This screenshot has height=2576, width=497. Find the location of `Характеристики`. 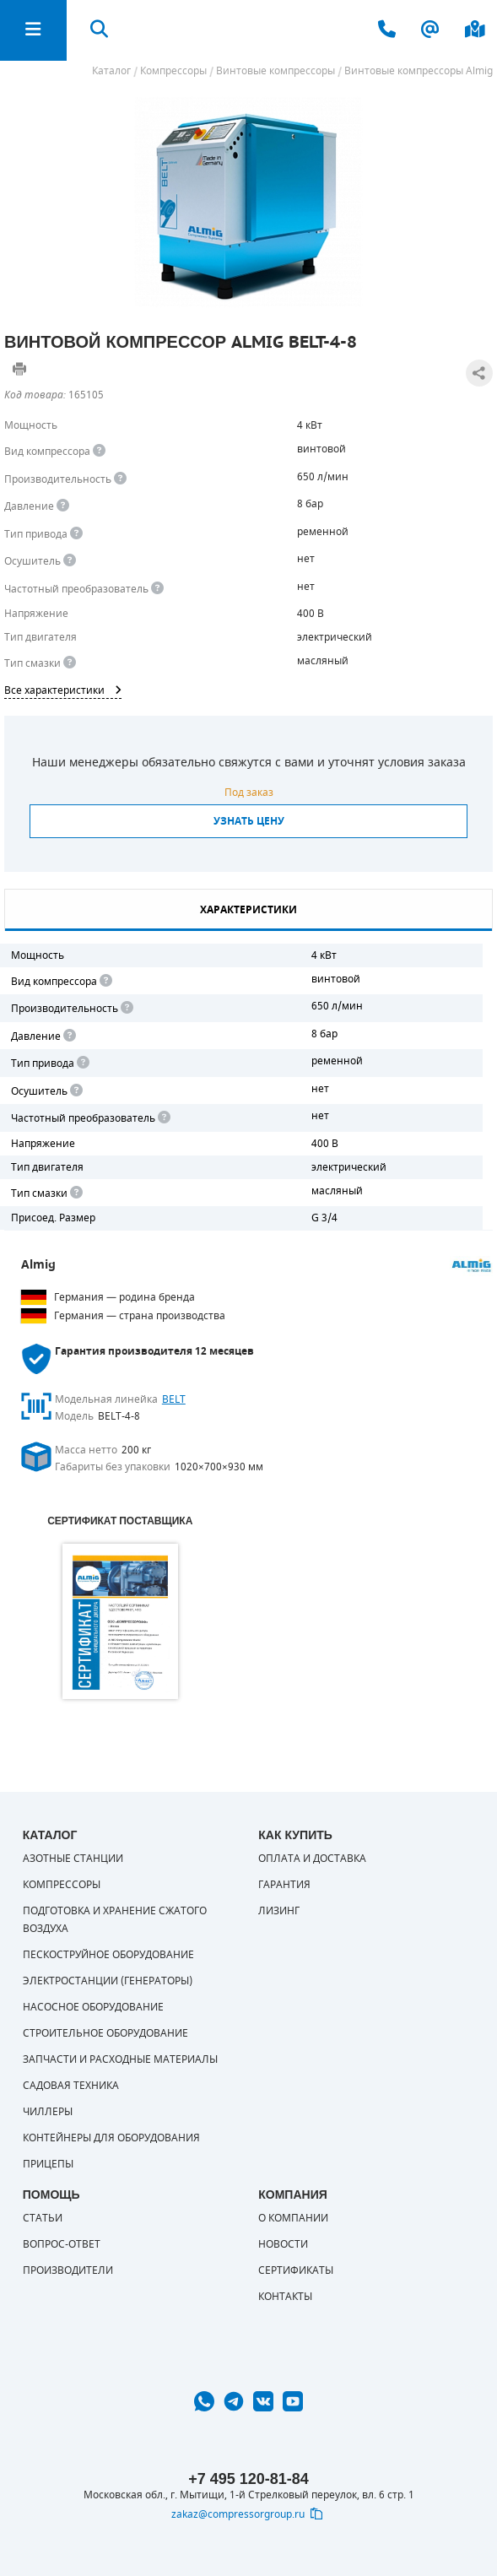

Характеристики is located at coordinates (248, 909).